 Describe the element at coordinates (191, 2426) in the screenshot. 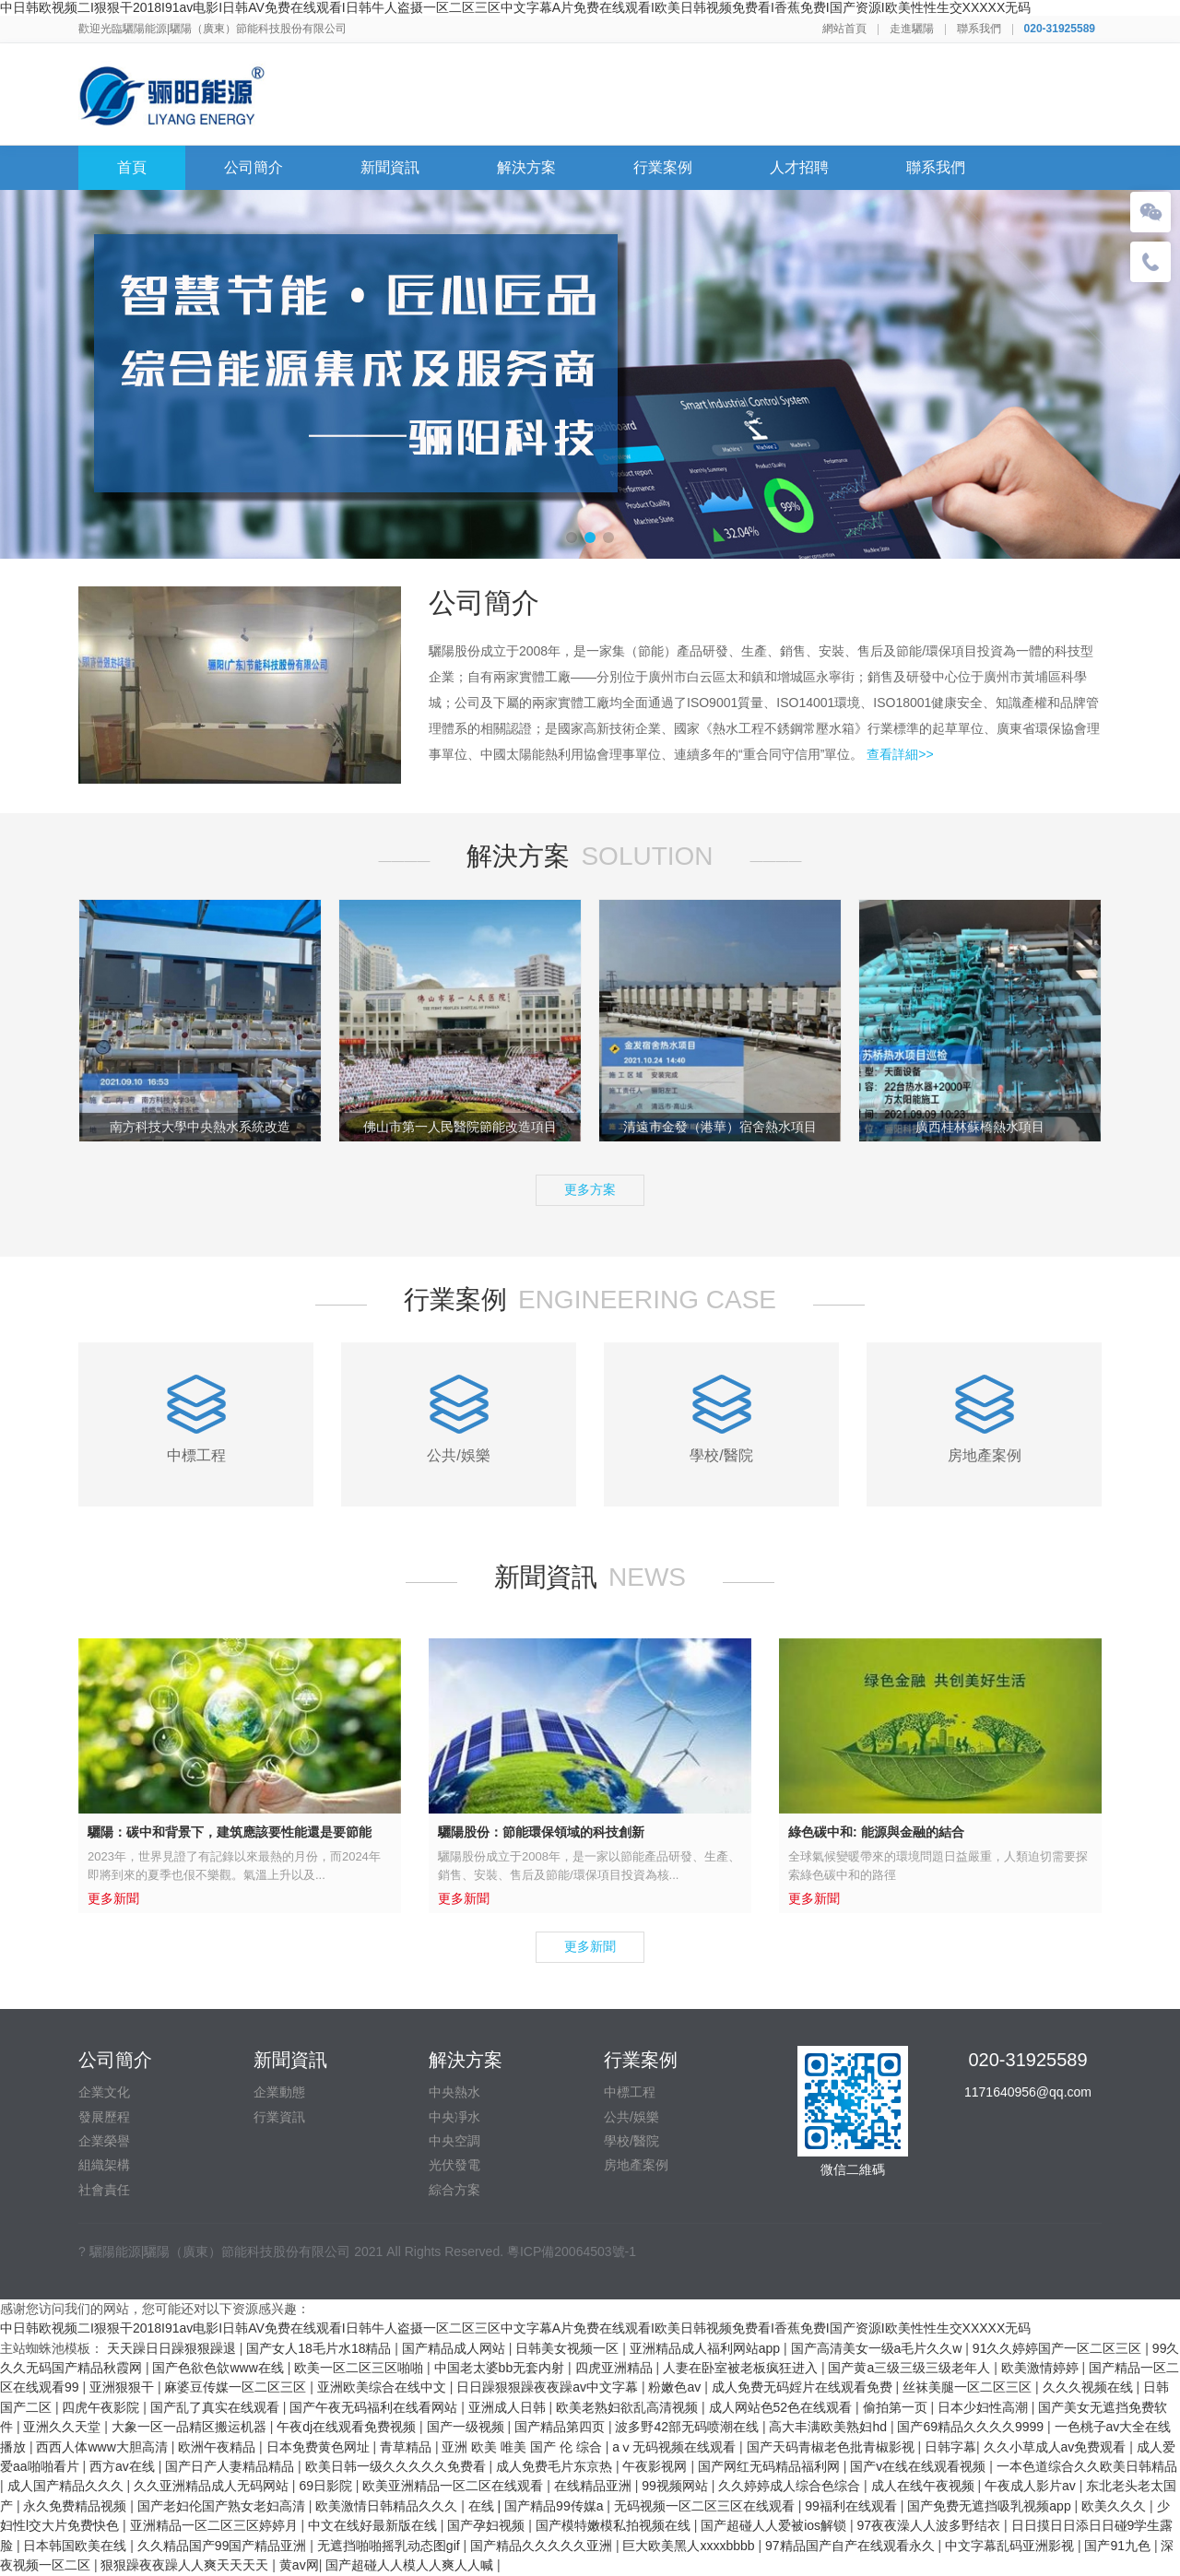

I see `大象一区一品精区搬运机器` at that location.